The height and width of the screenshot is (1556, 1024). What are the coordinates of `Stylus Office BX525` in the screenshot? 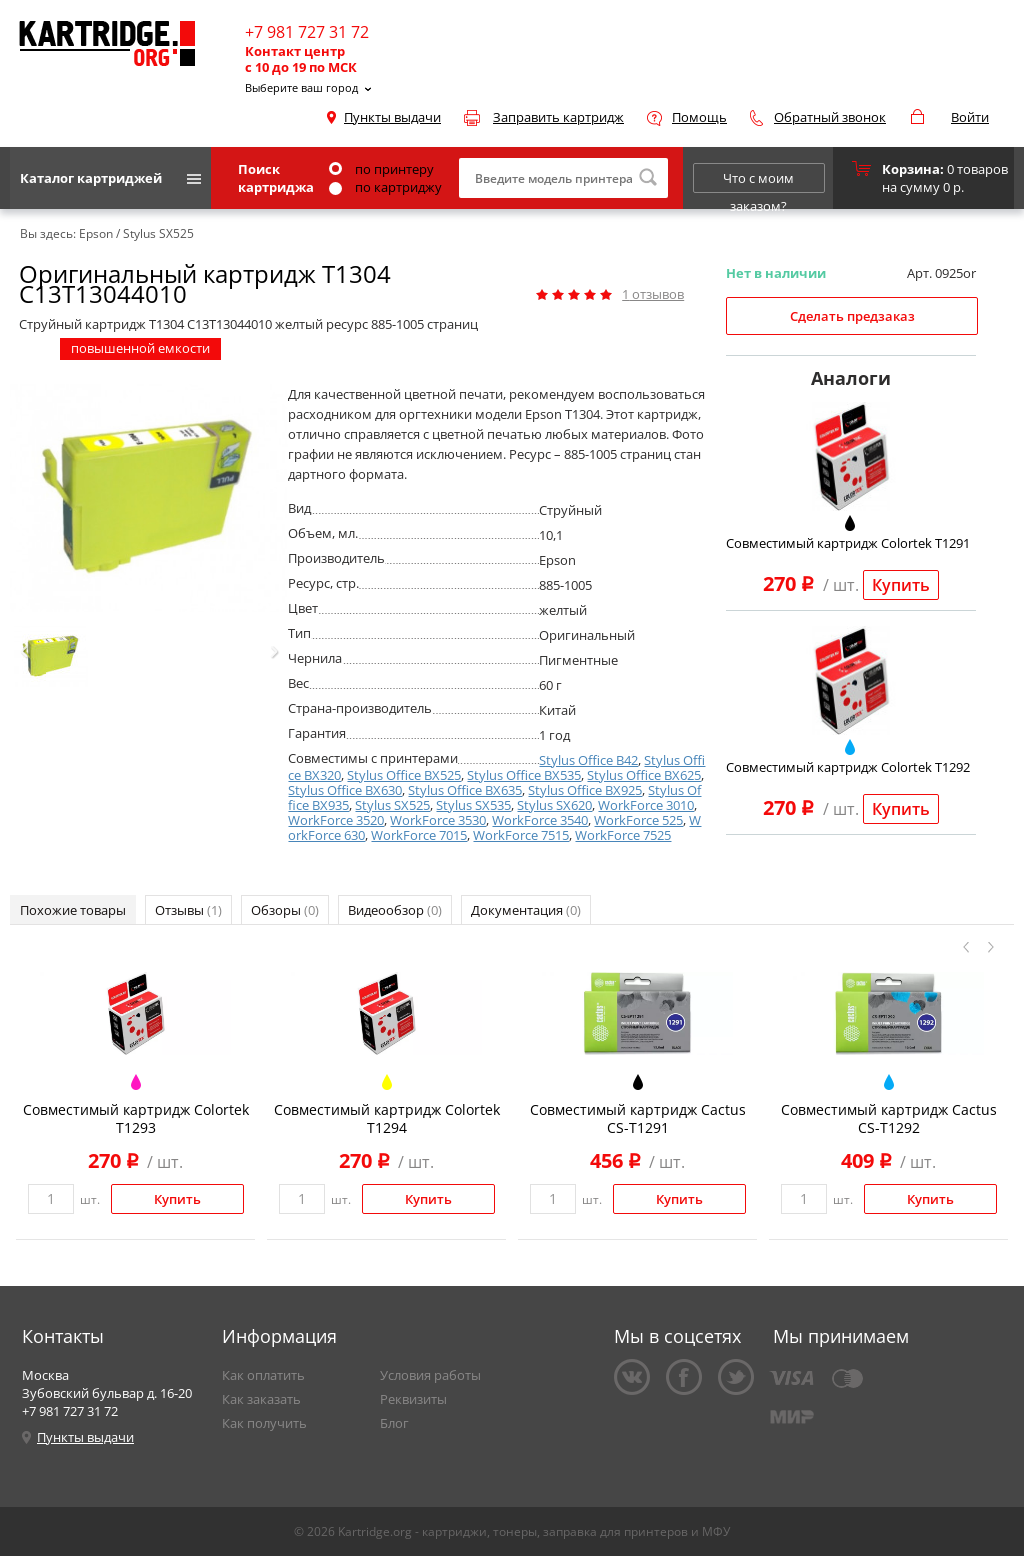 It's located at (404, 775).